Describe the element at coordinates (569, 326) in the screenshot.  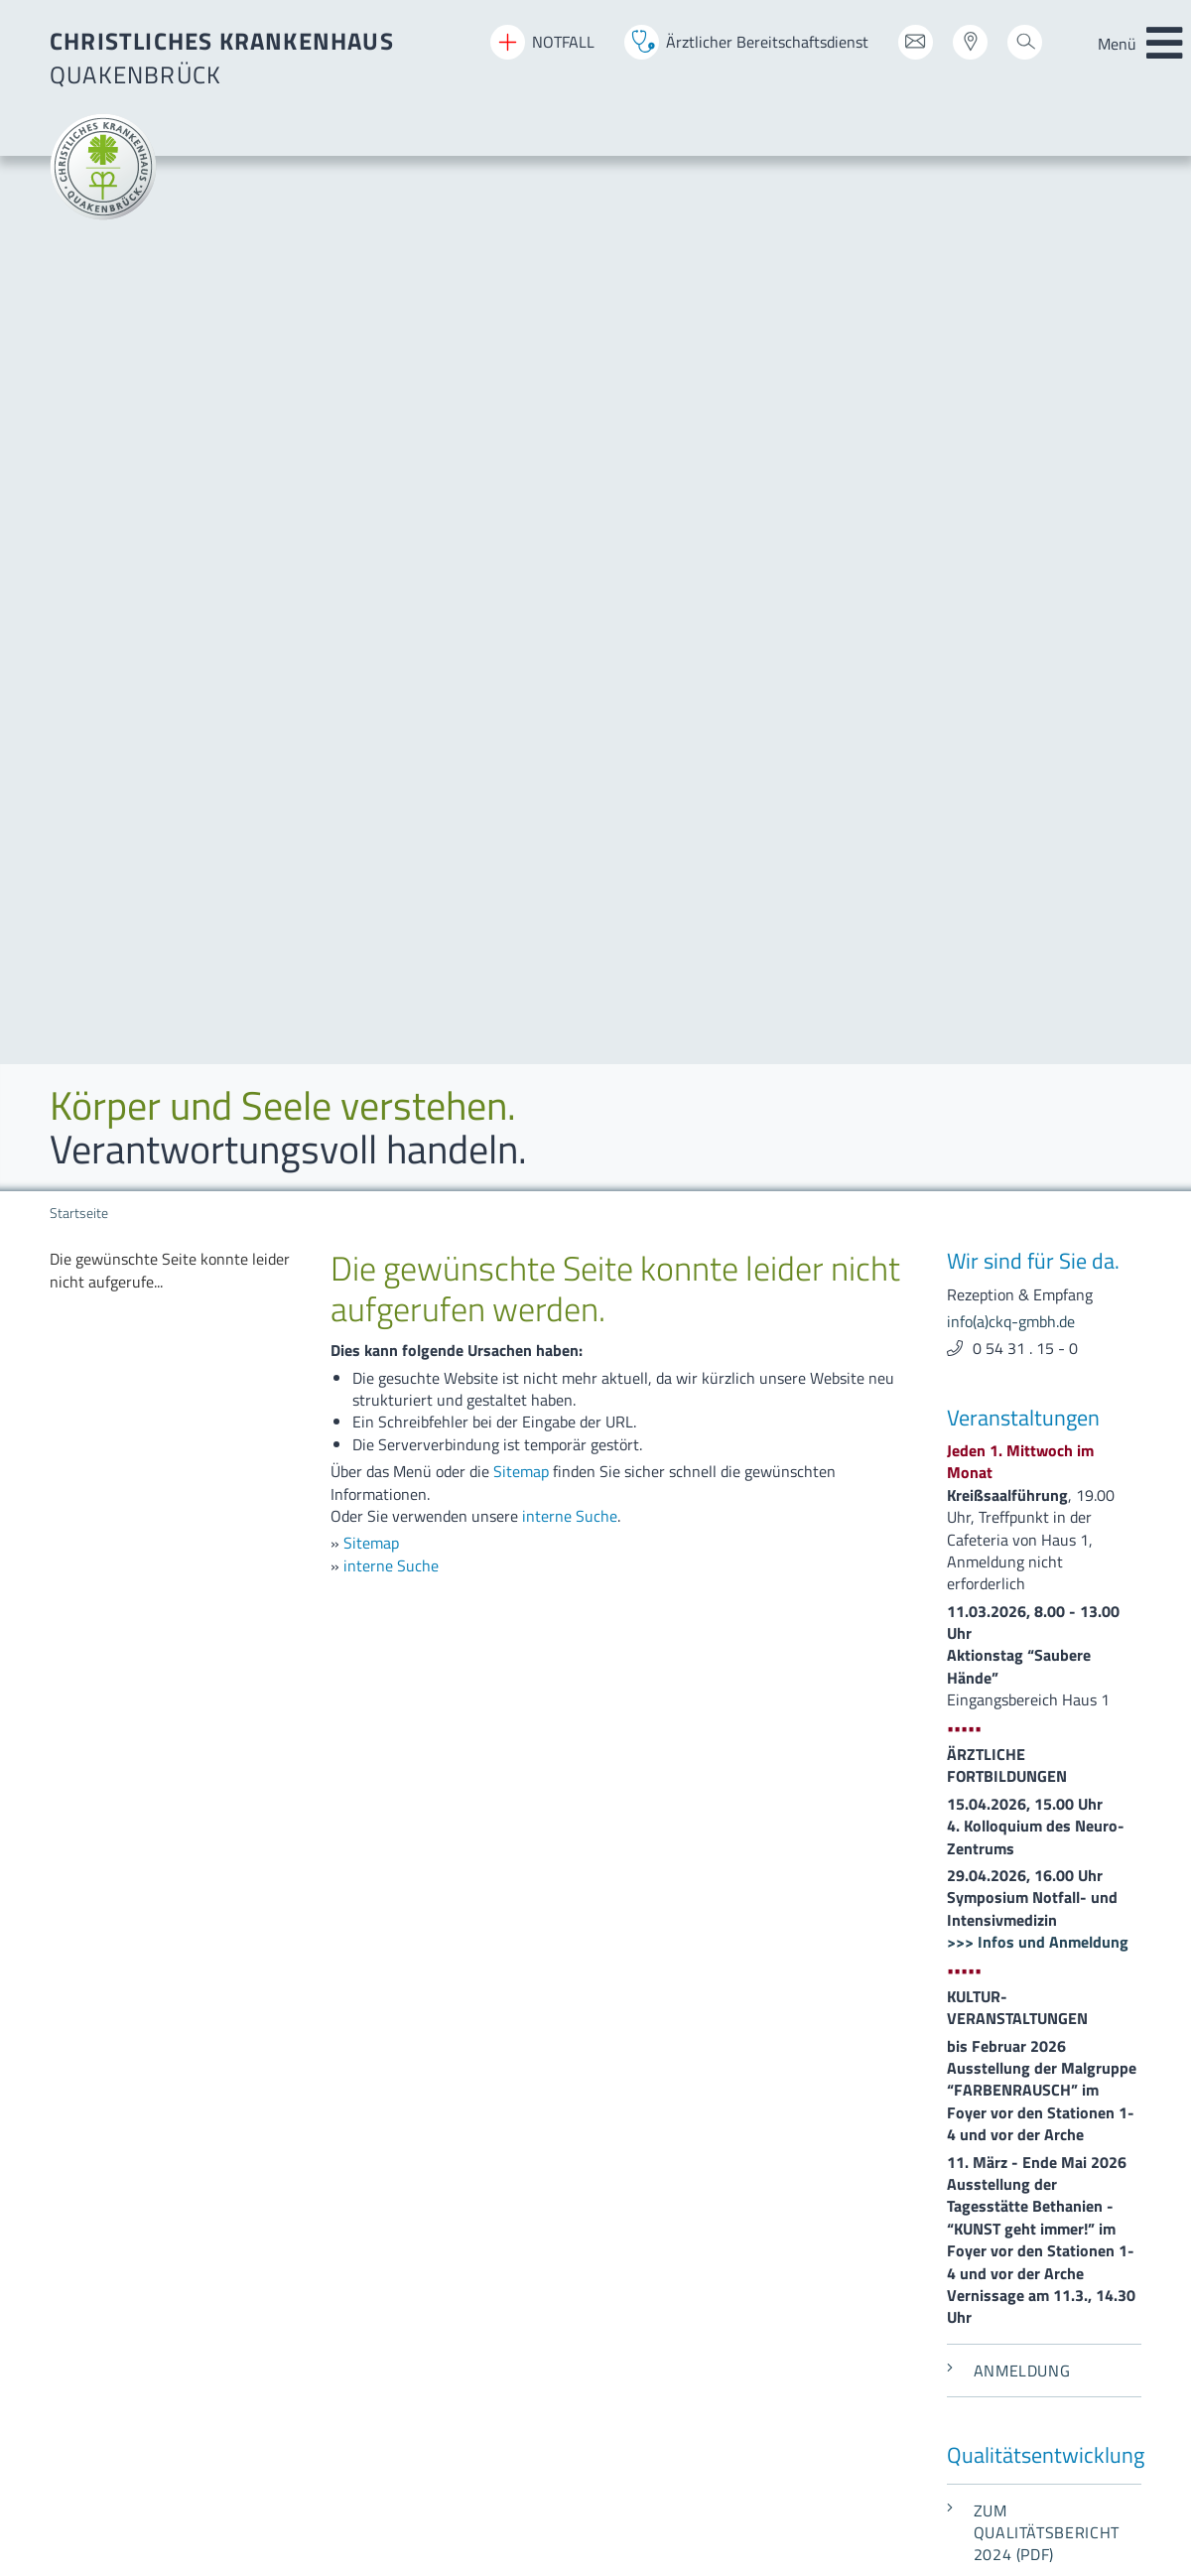
I see `interne Suche` at that location.